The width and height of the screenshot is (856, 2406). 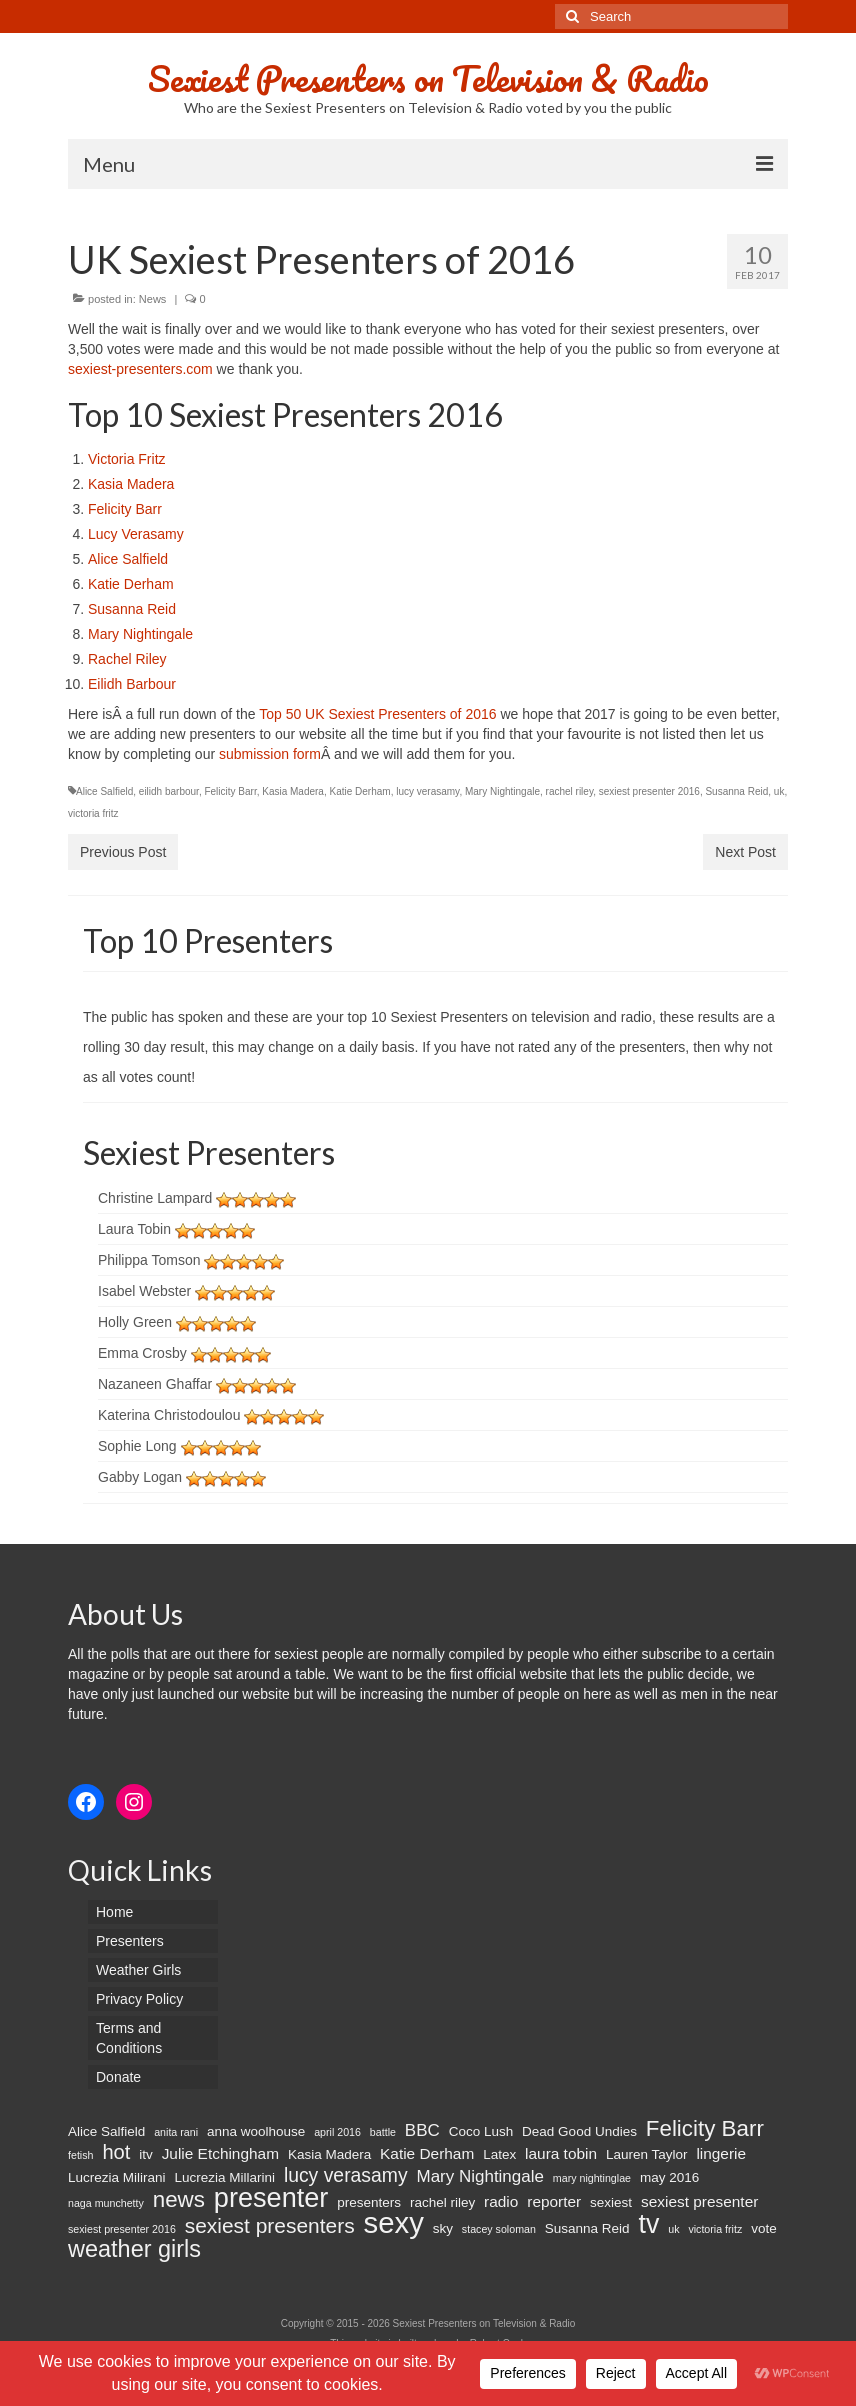 What do you see at coordinates (140, 369) in the screenshot?
I see `sexiest-presenters.com` at bounding box center [140, 369].